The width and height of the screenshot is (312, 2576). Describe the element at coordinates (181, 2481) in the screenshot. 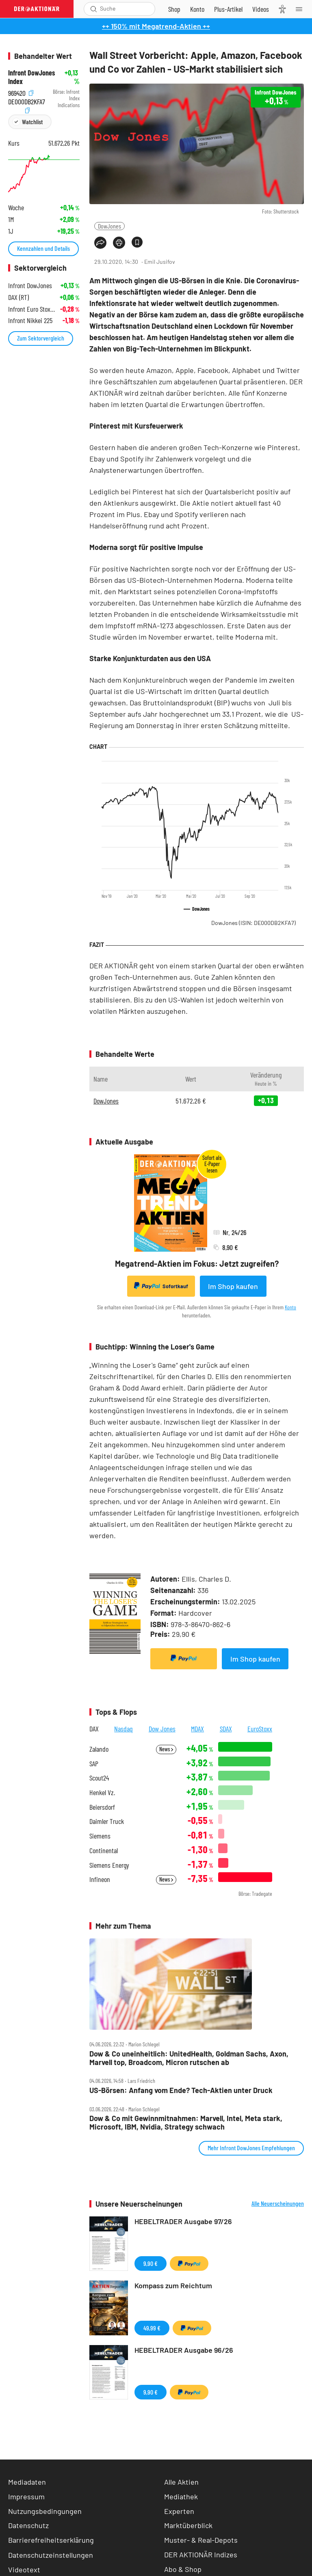

I see `Alle Aktien` at that location.